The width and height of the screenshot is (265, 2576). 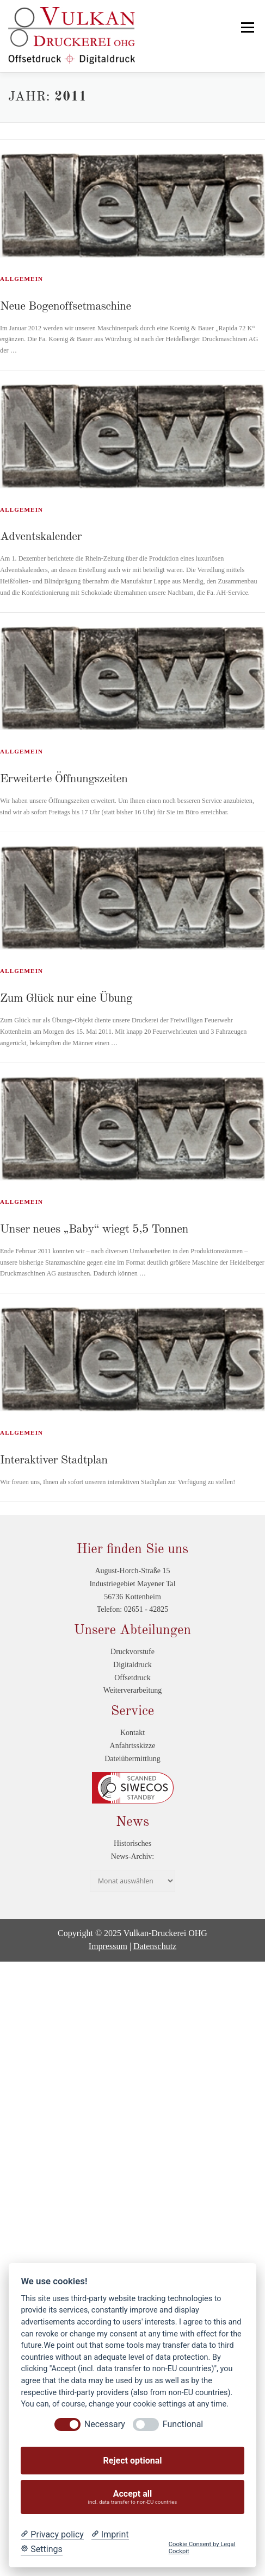 I want to click on Druckvorstufe, so click(x=132, y=1652).